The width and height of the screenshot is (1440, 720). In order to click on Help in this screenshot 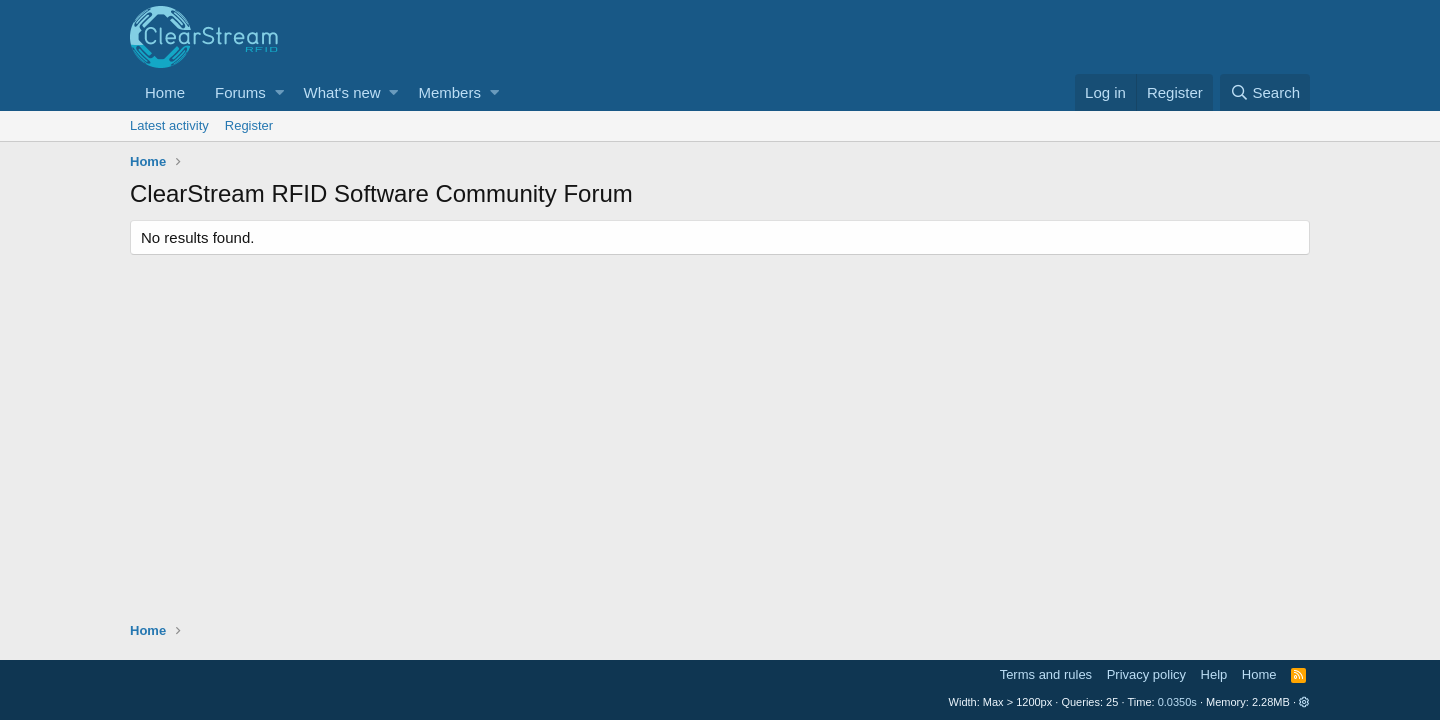, I will do `click(1214, 674)`.